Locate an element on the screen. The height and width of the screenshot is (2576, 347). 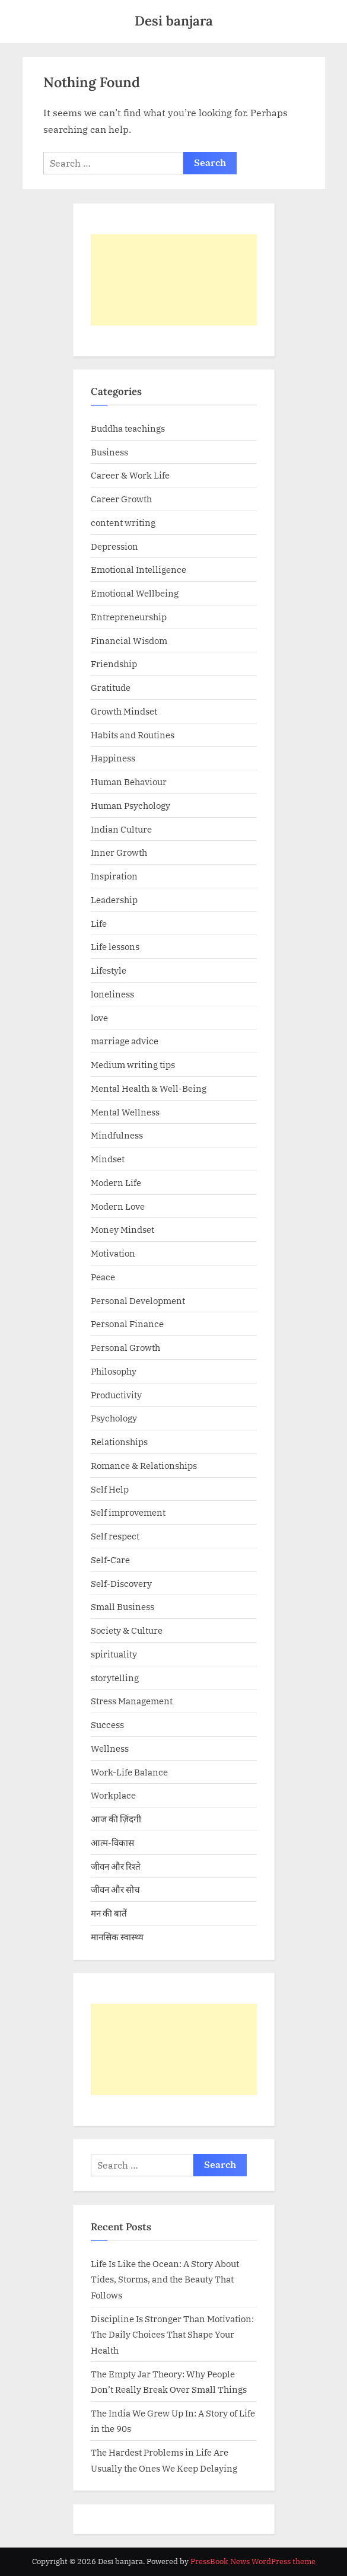
love is located at coordinates (99, 1018).